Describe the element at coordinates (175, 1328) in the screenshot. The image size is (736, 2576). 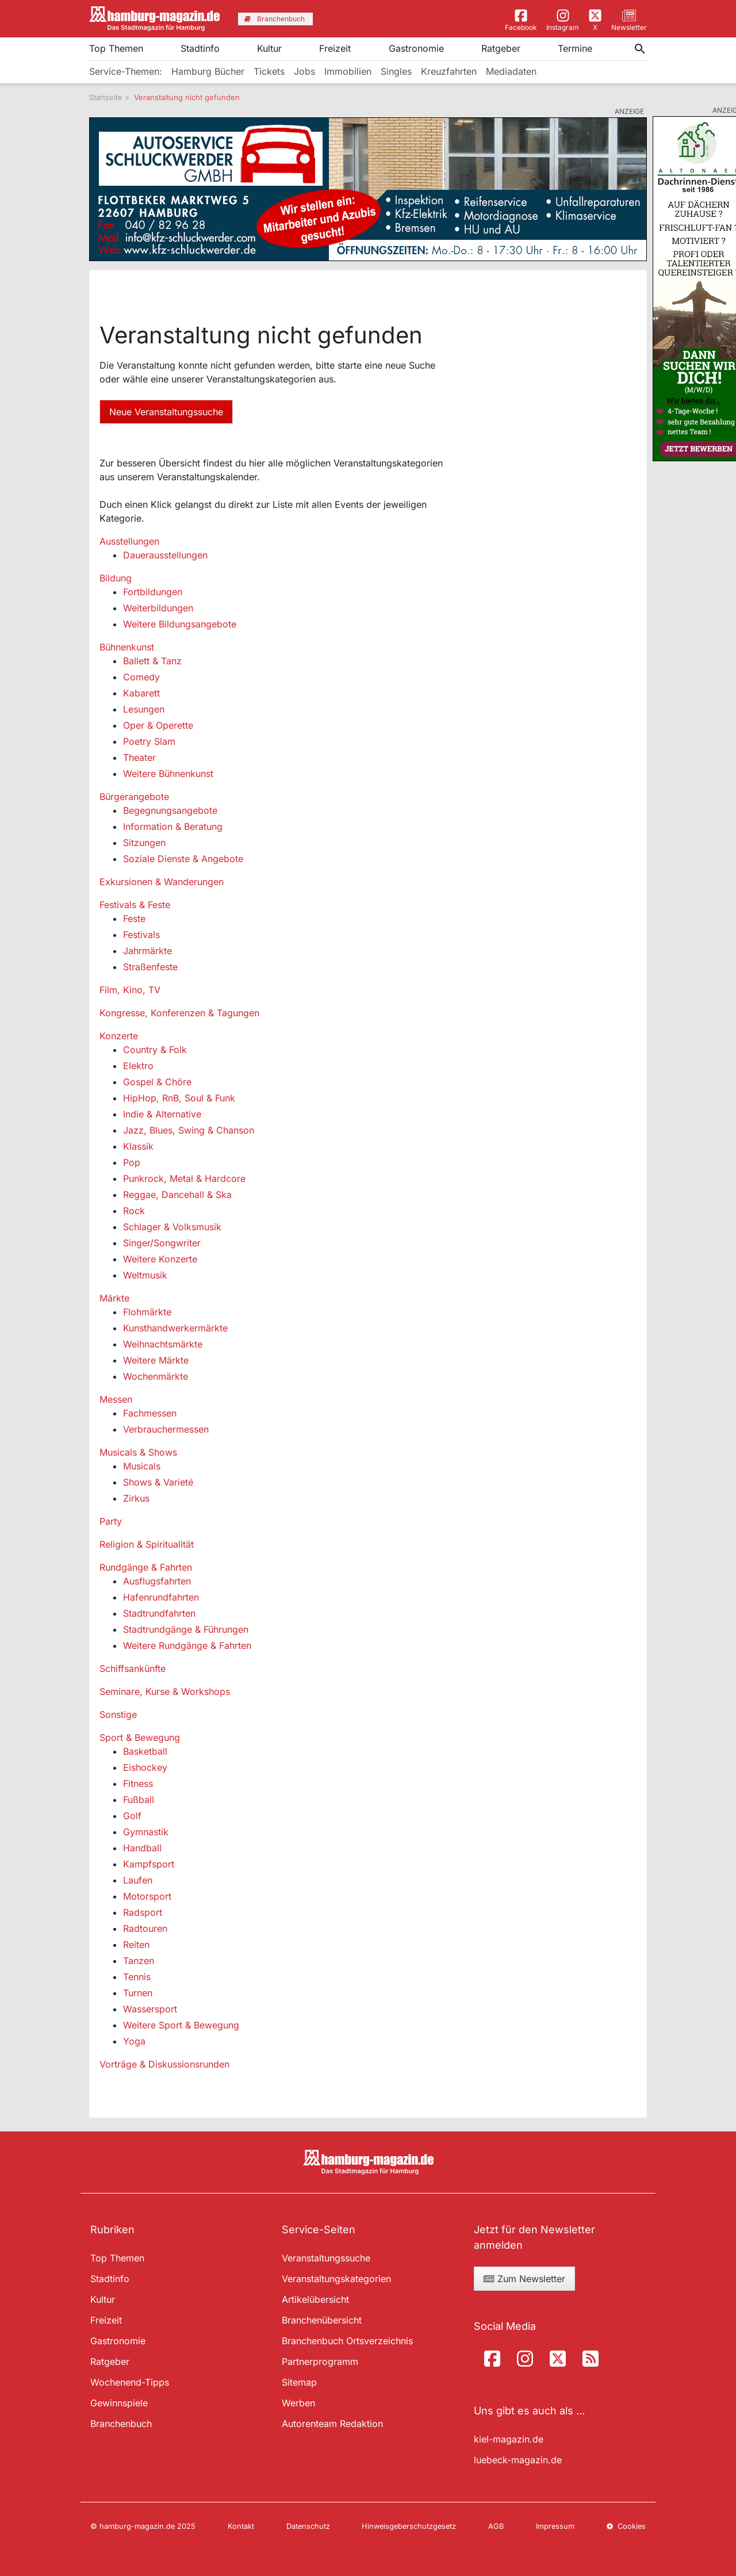
I see `Kunsthandwerkermärkte` at that location.